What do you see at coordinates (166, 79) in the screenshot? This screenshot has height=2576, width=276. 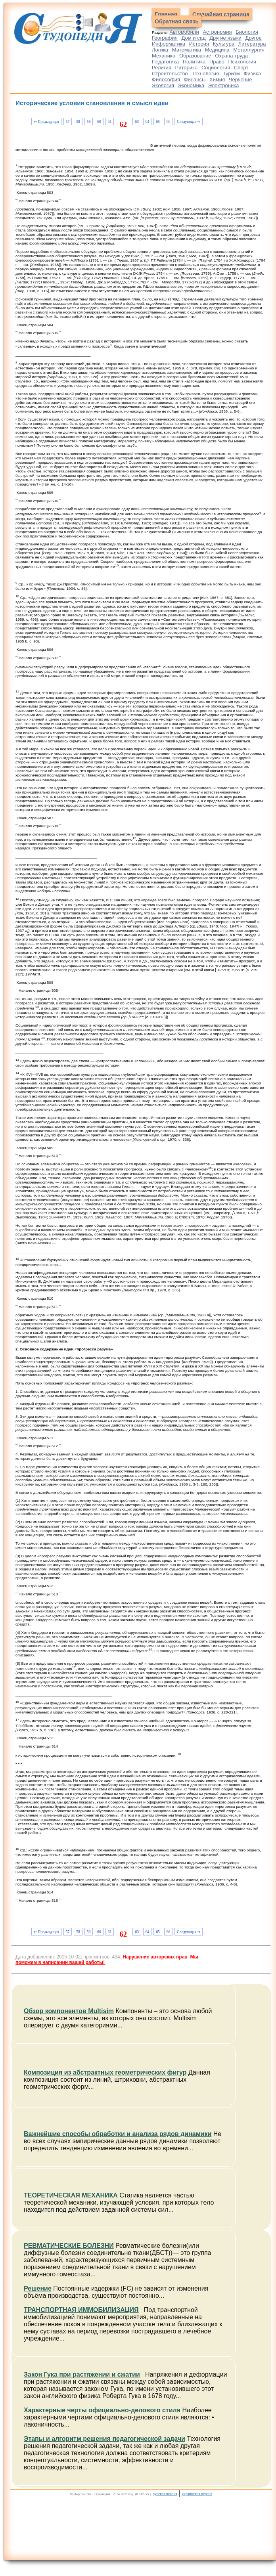 I see `Философия` at bounding box center [166, 79].